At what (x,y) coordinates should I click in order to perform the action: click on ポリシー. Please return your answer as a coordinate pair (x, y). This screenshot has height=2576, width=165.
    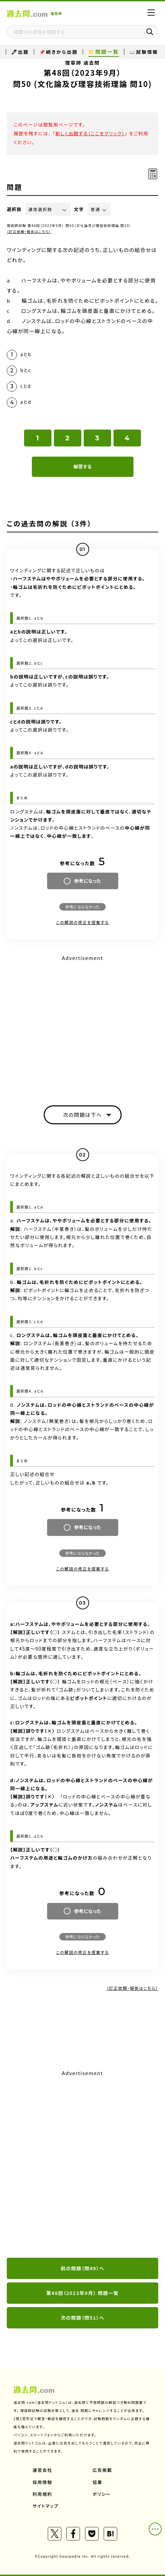
    Looking at the image, I should click on (101, 2494).